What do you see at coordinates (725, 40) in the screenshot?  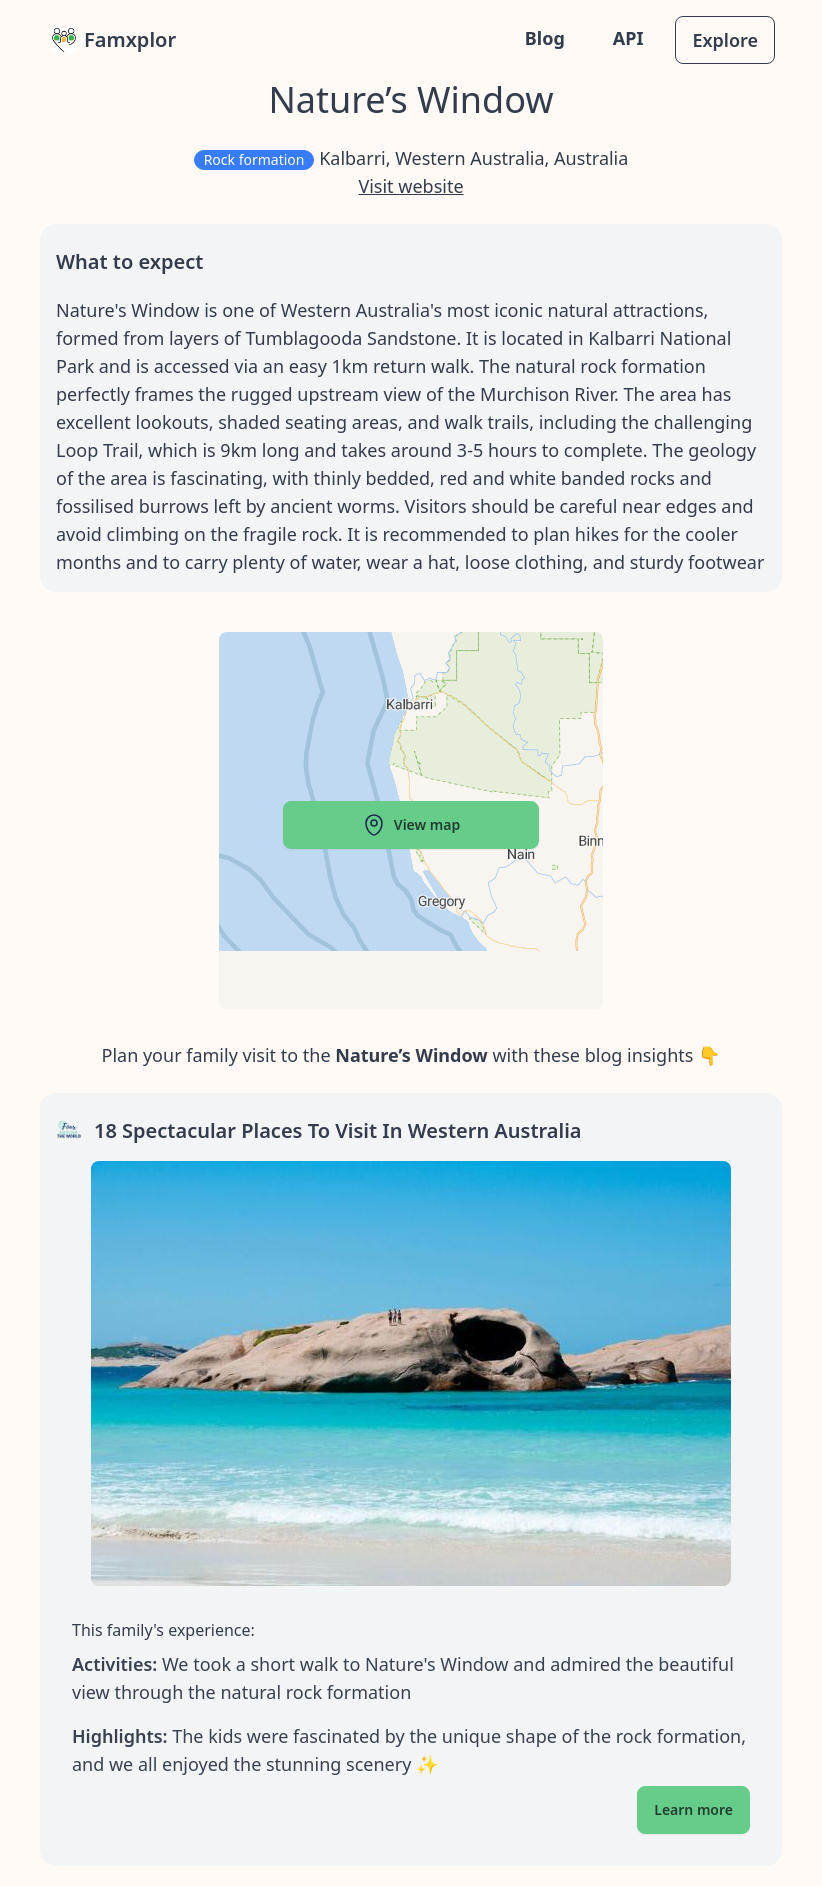 I see `Explore` at bounding box center [725, 40].